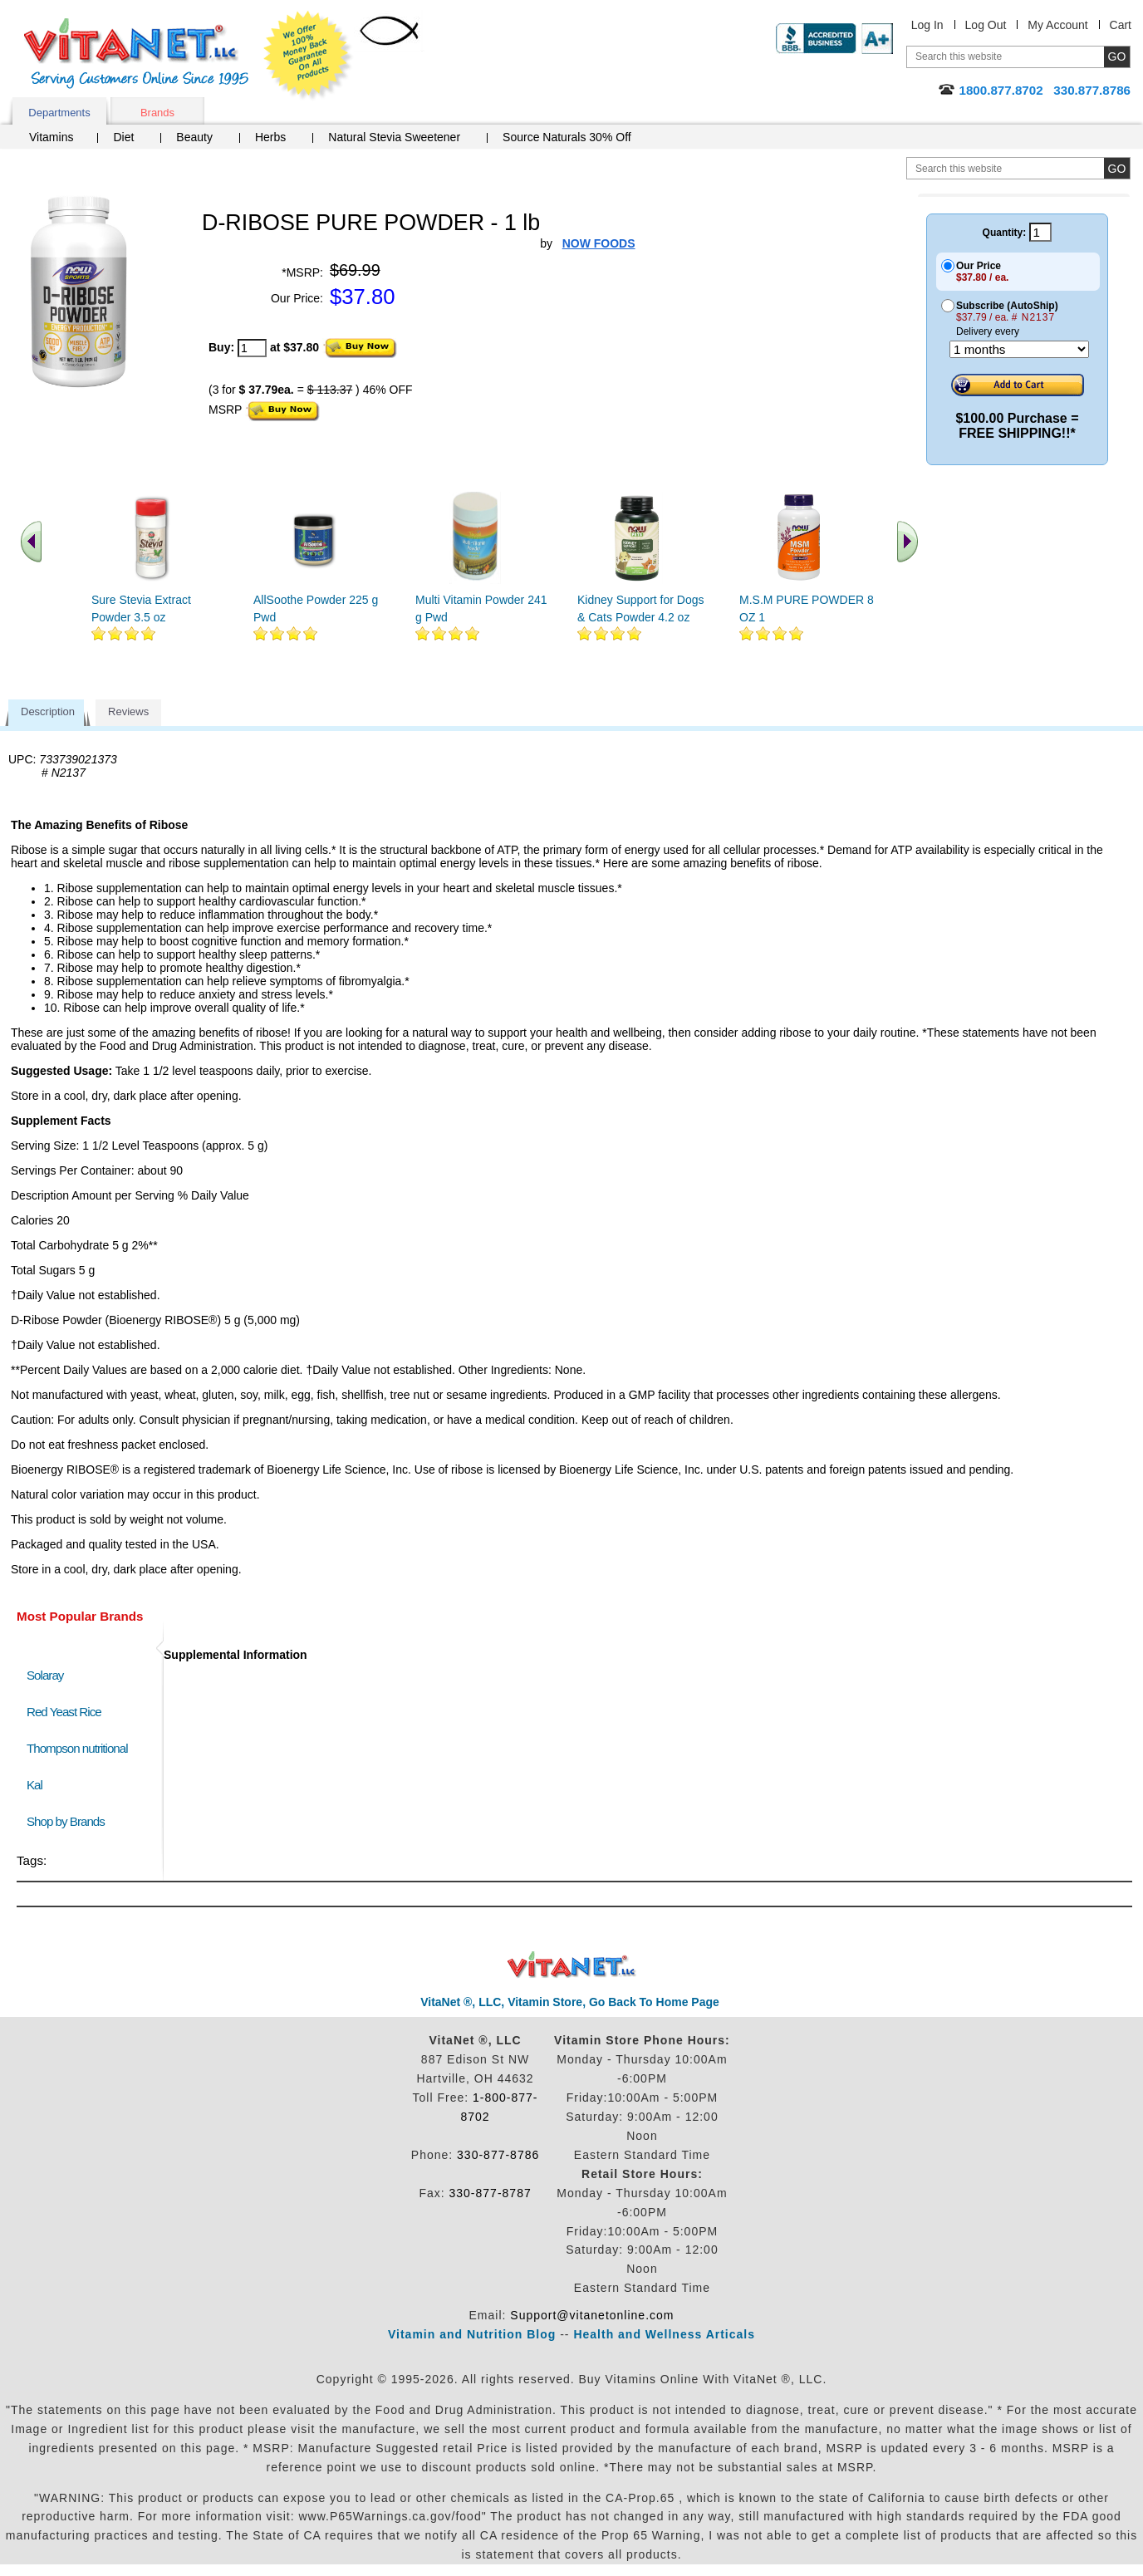  Describe the element at coordinates (592, 2315) in the screenshot. I see `Support@vitanetonline.com` at that location.